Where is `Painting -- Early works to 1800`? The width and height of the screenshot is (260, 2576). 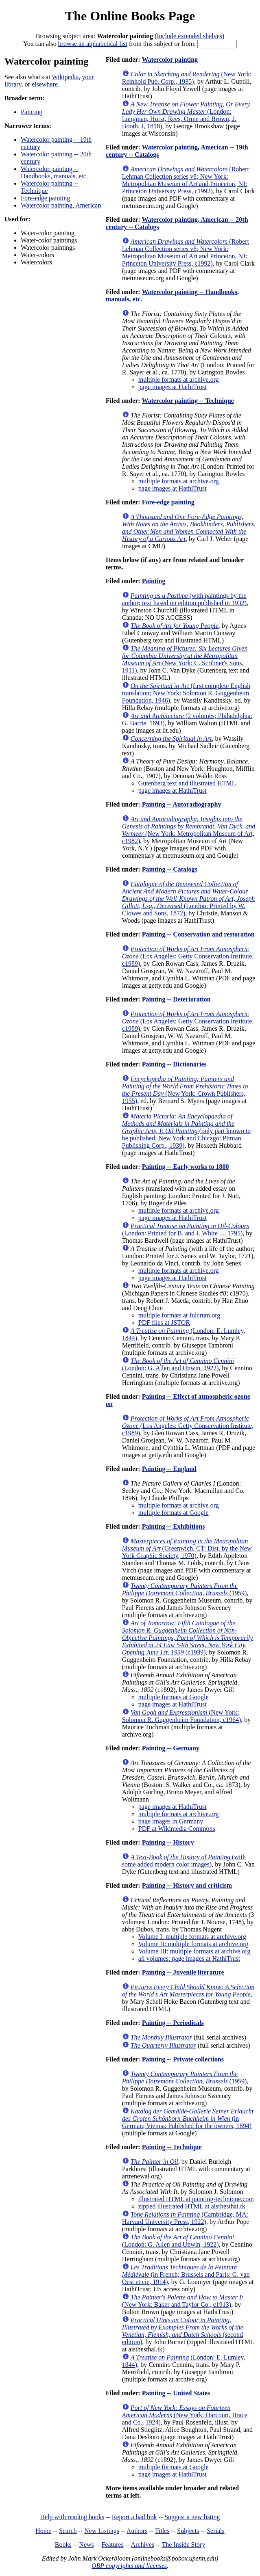 Painting -- Early works to 1800 is located at coordinates (185, 1166).